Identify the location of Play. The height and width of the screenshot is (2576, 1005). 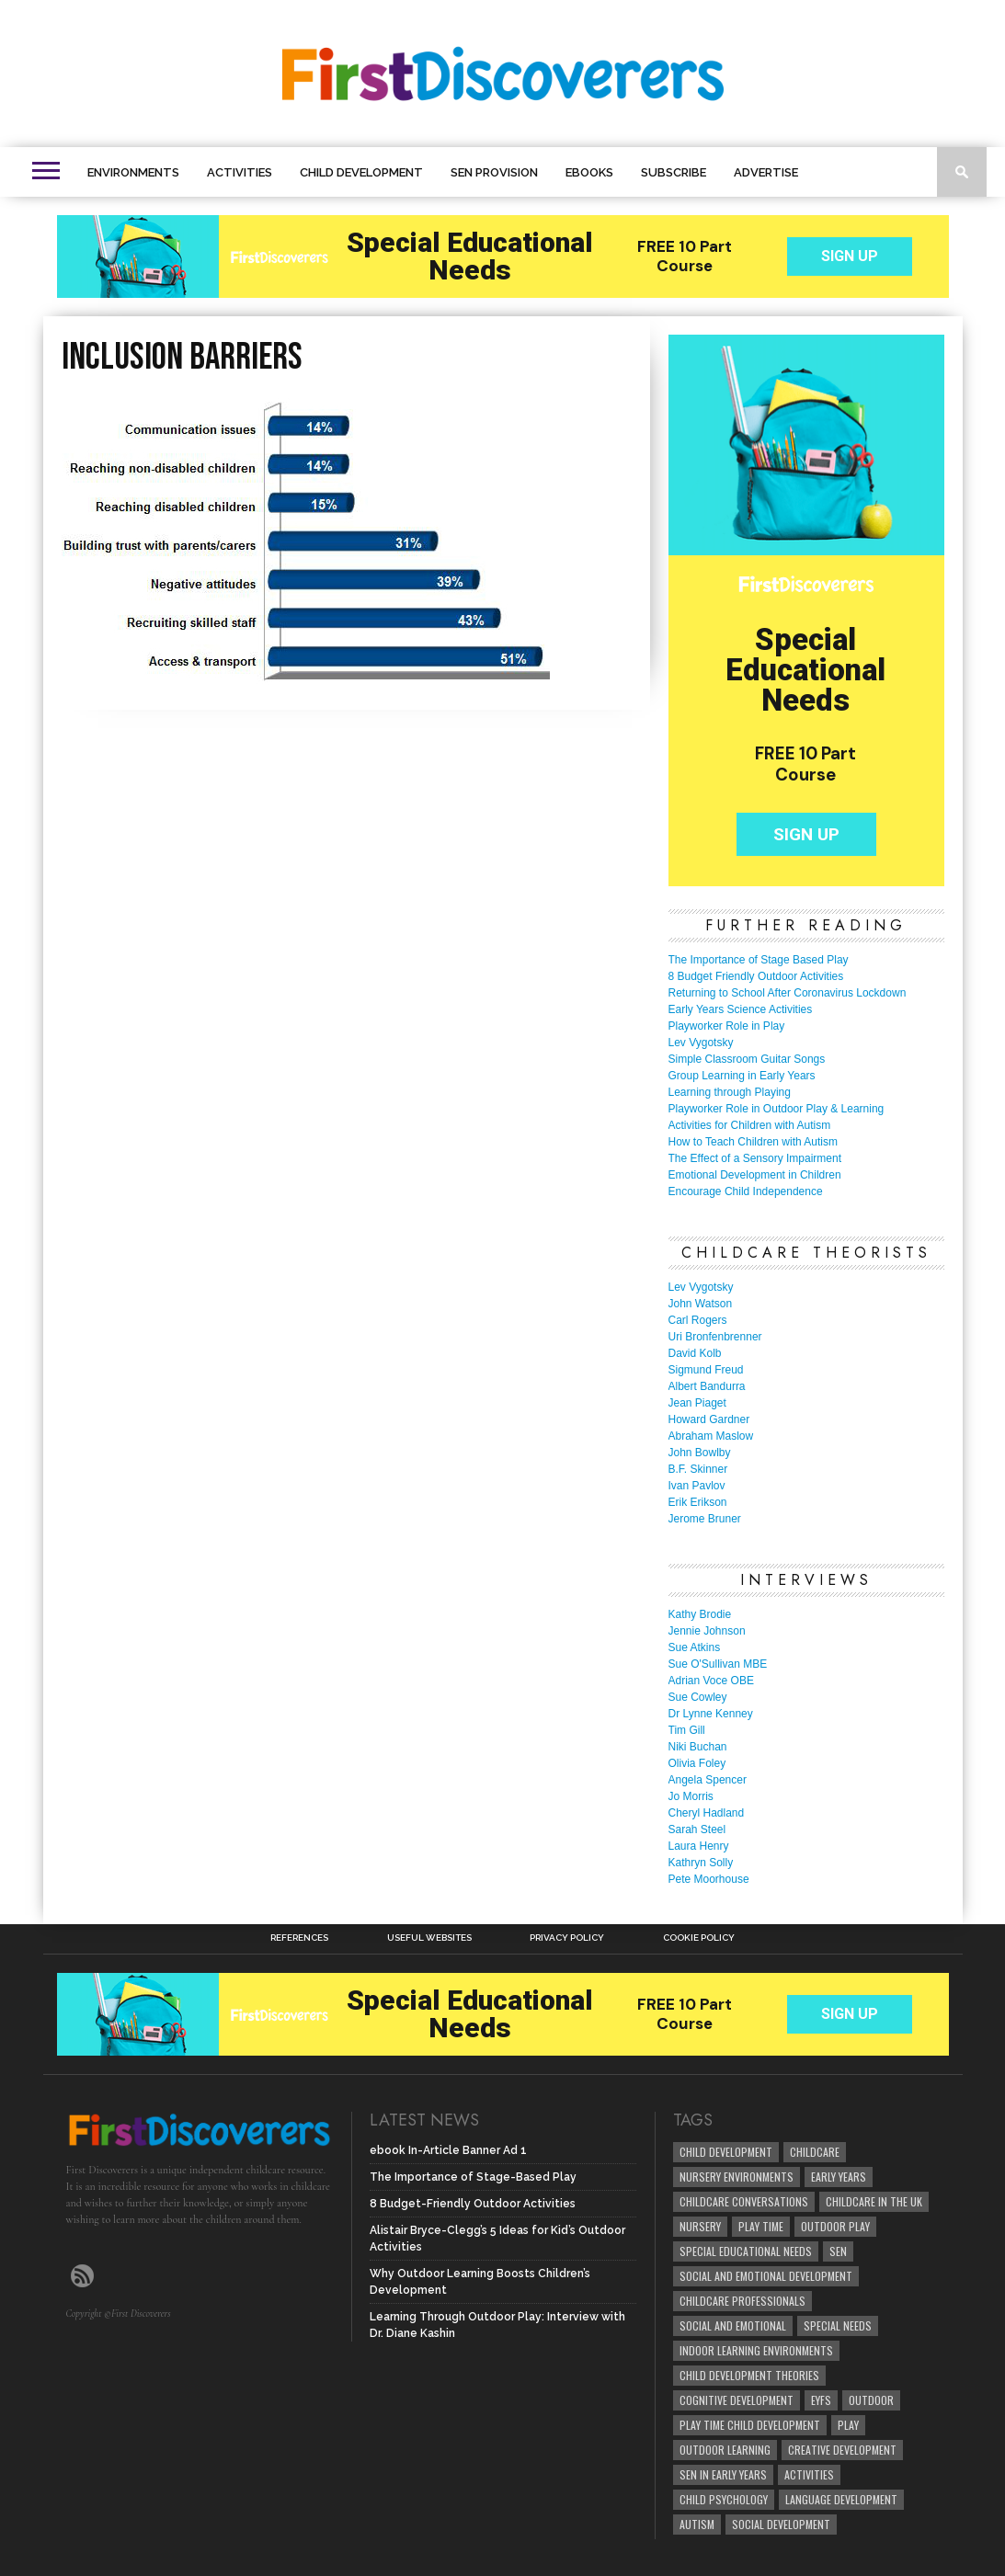
(848, 2425).